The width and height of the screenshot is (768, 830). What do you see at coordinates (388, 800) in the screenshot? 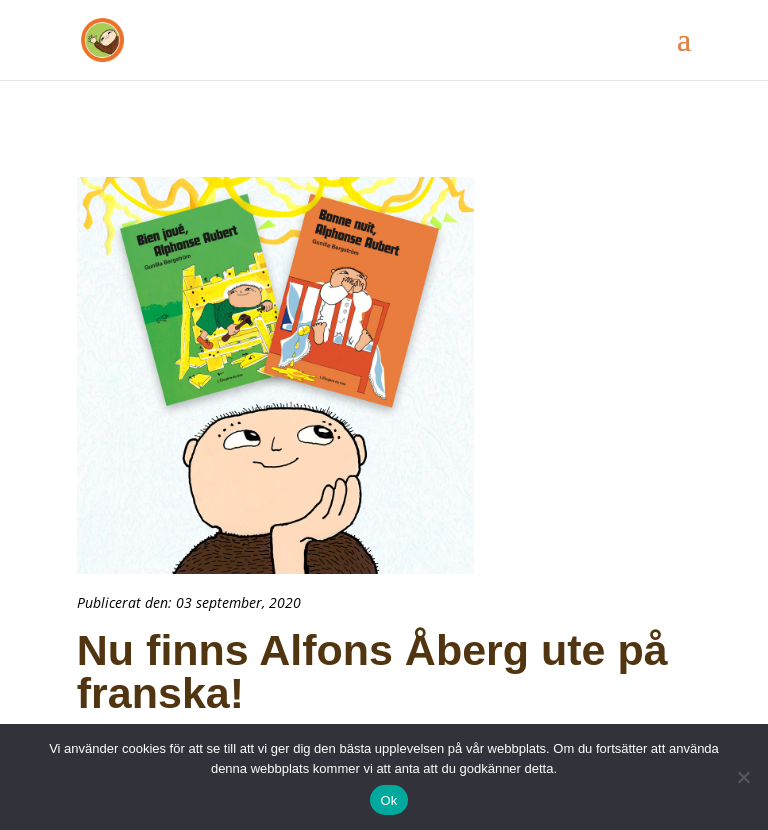
I see `Ok` at bounding box center [388, 800].